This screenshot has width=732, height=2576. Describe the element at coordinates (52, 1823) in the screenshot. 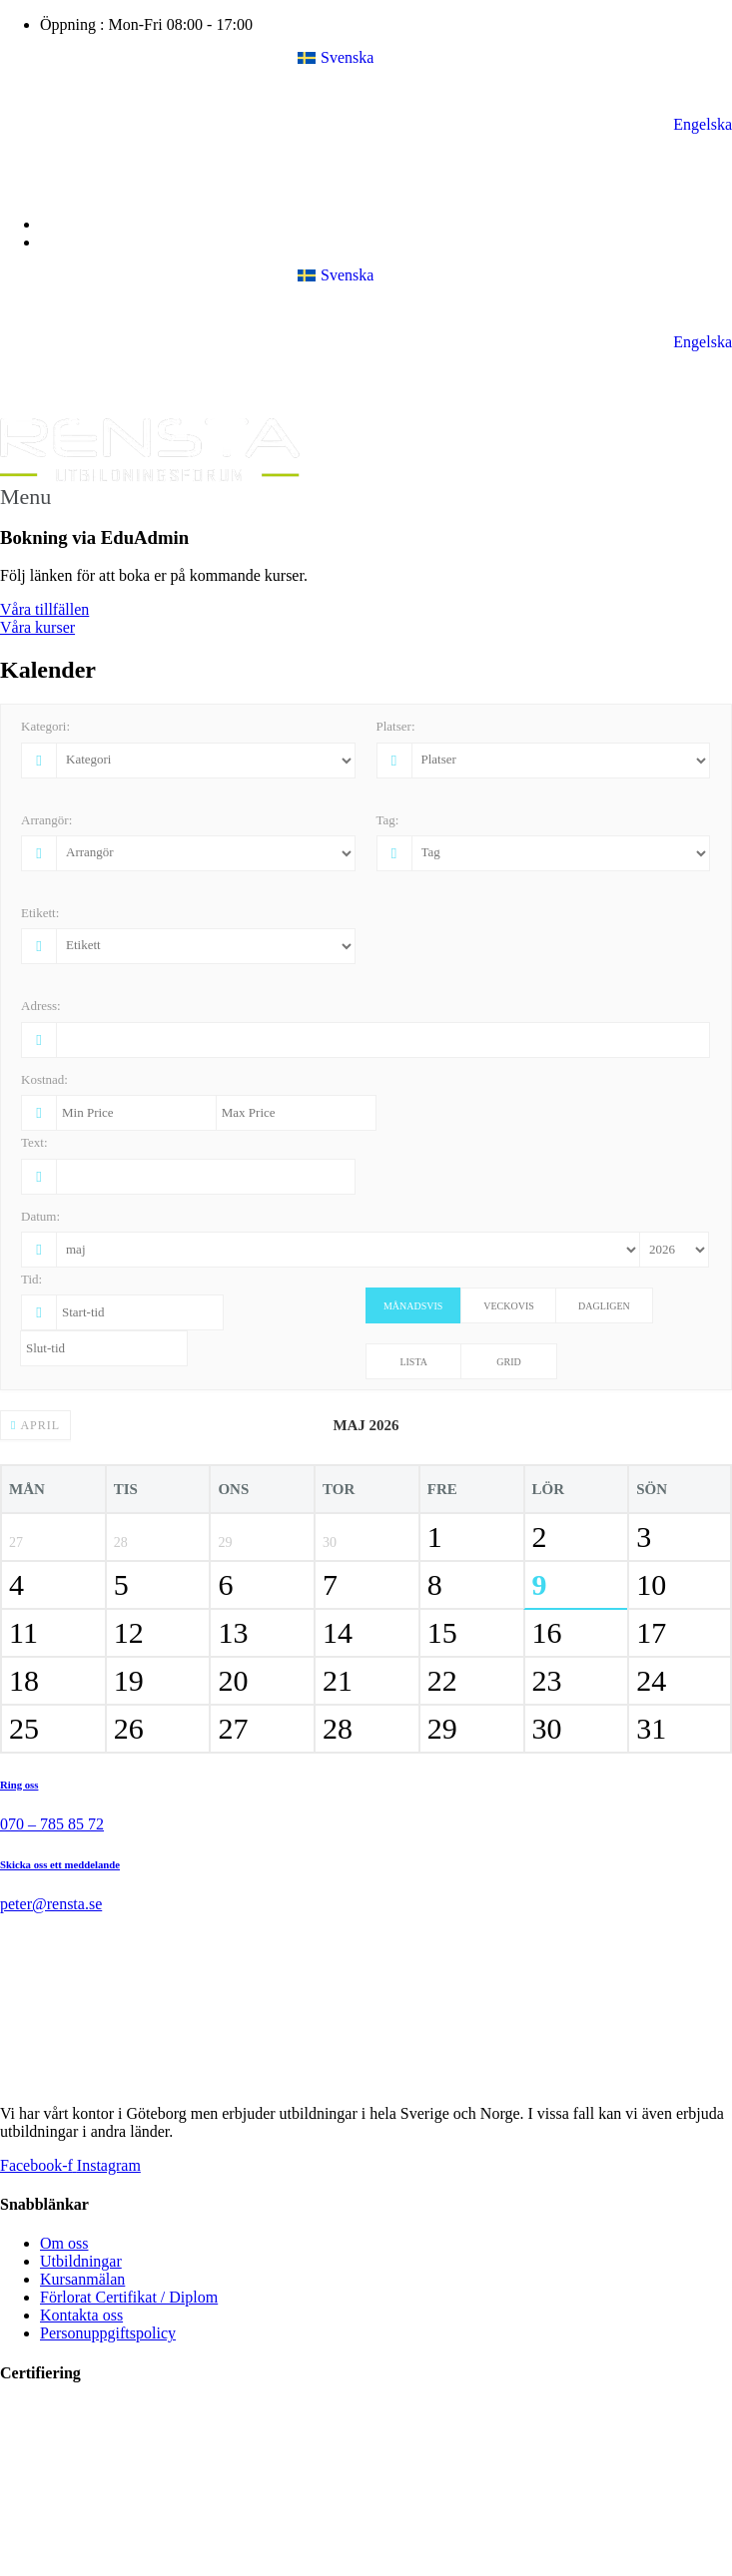

I see `070 – 785 85 72` at that location.